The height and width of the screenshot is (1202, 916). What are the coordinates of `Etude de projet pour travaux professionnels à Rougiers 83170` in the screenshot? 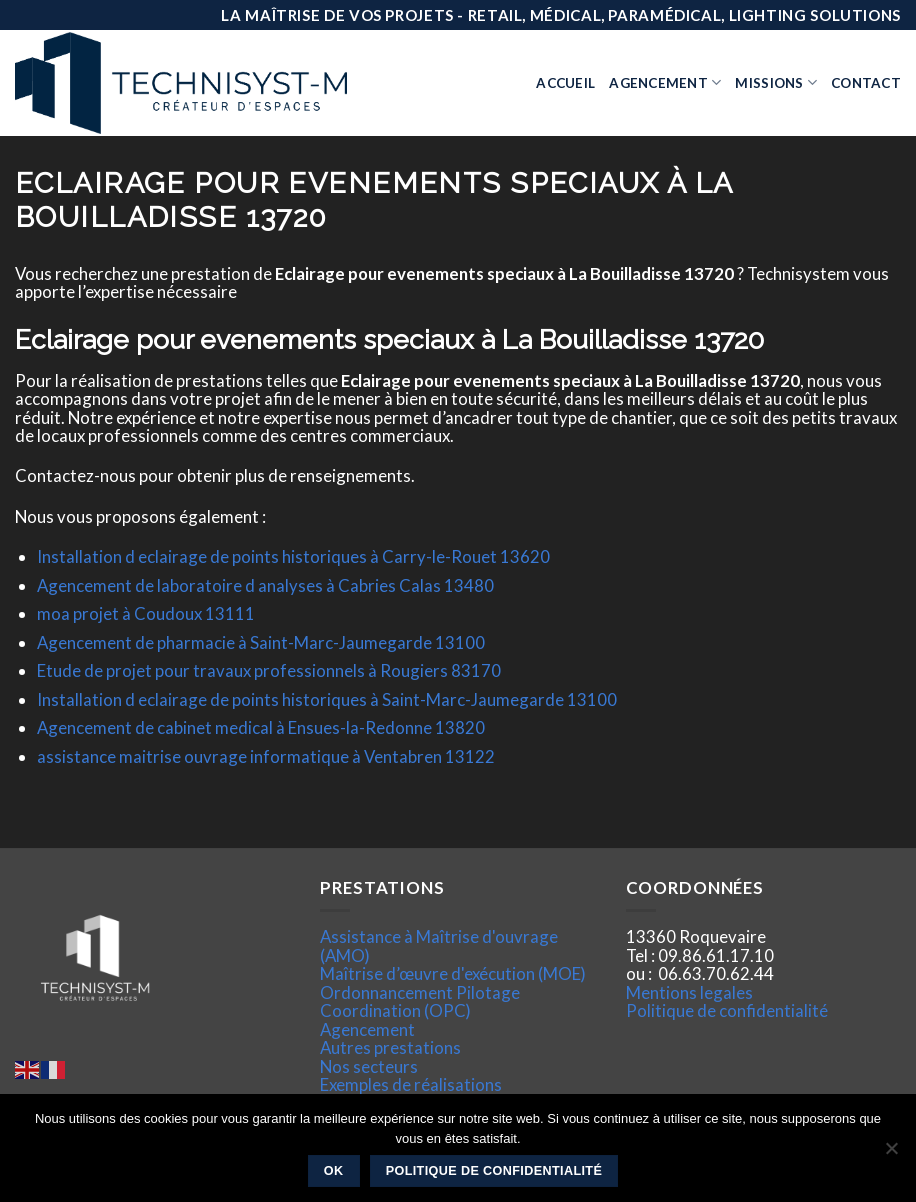 It's located at (269, 670).